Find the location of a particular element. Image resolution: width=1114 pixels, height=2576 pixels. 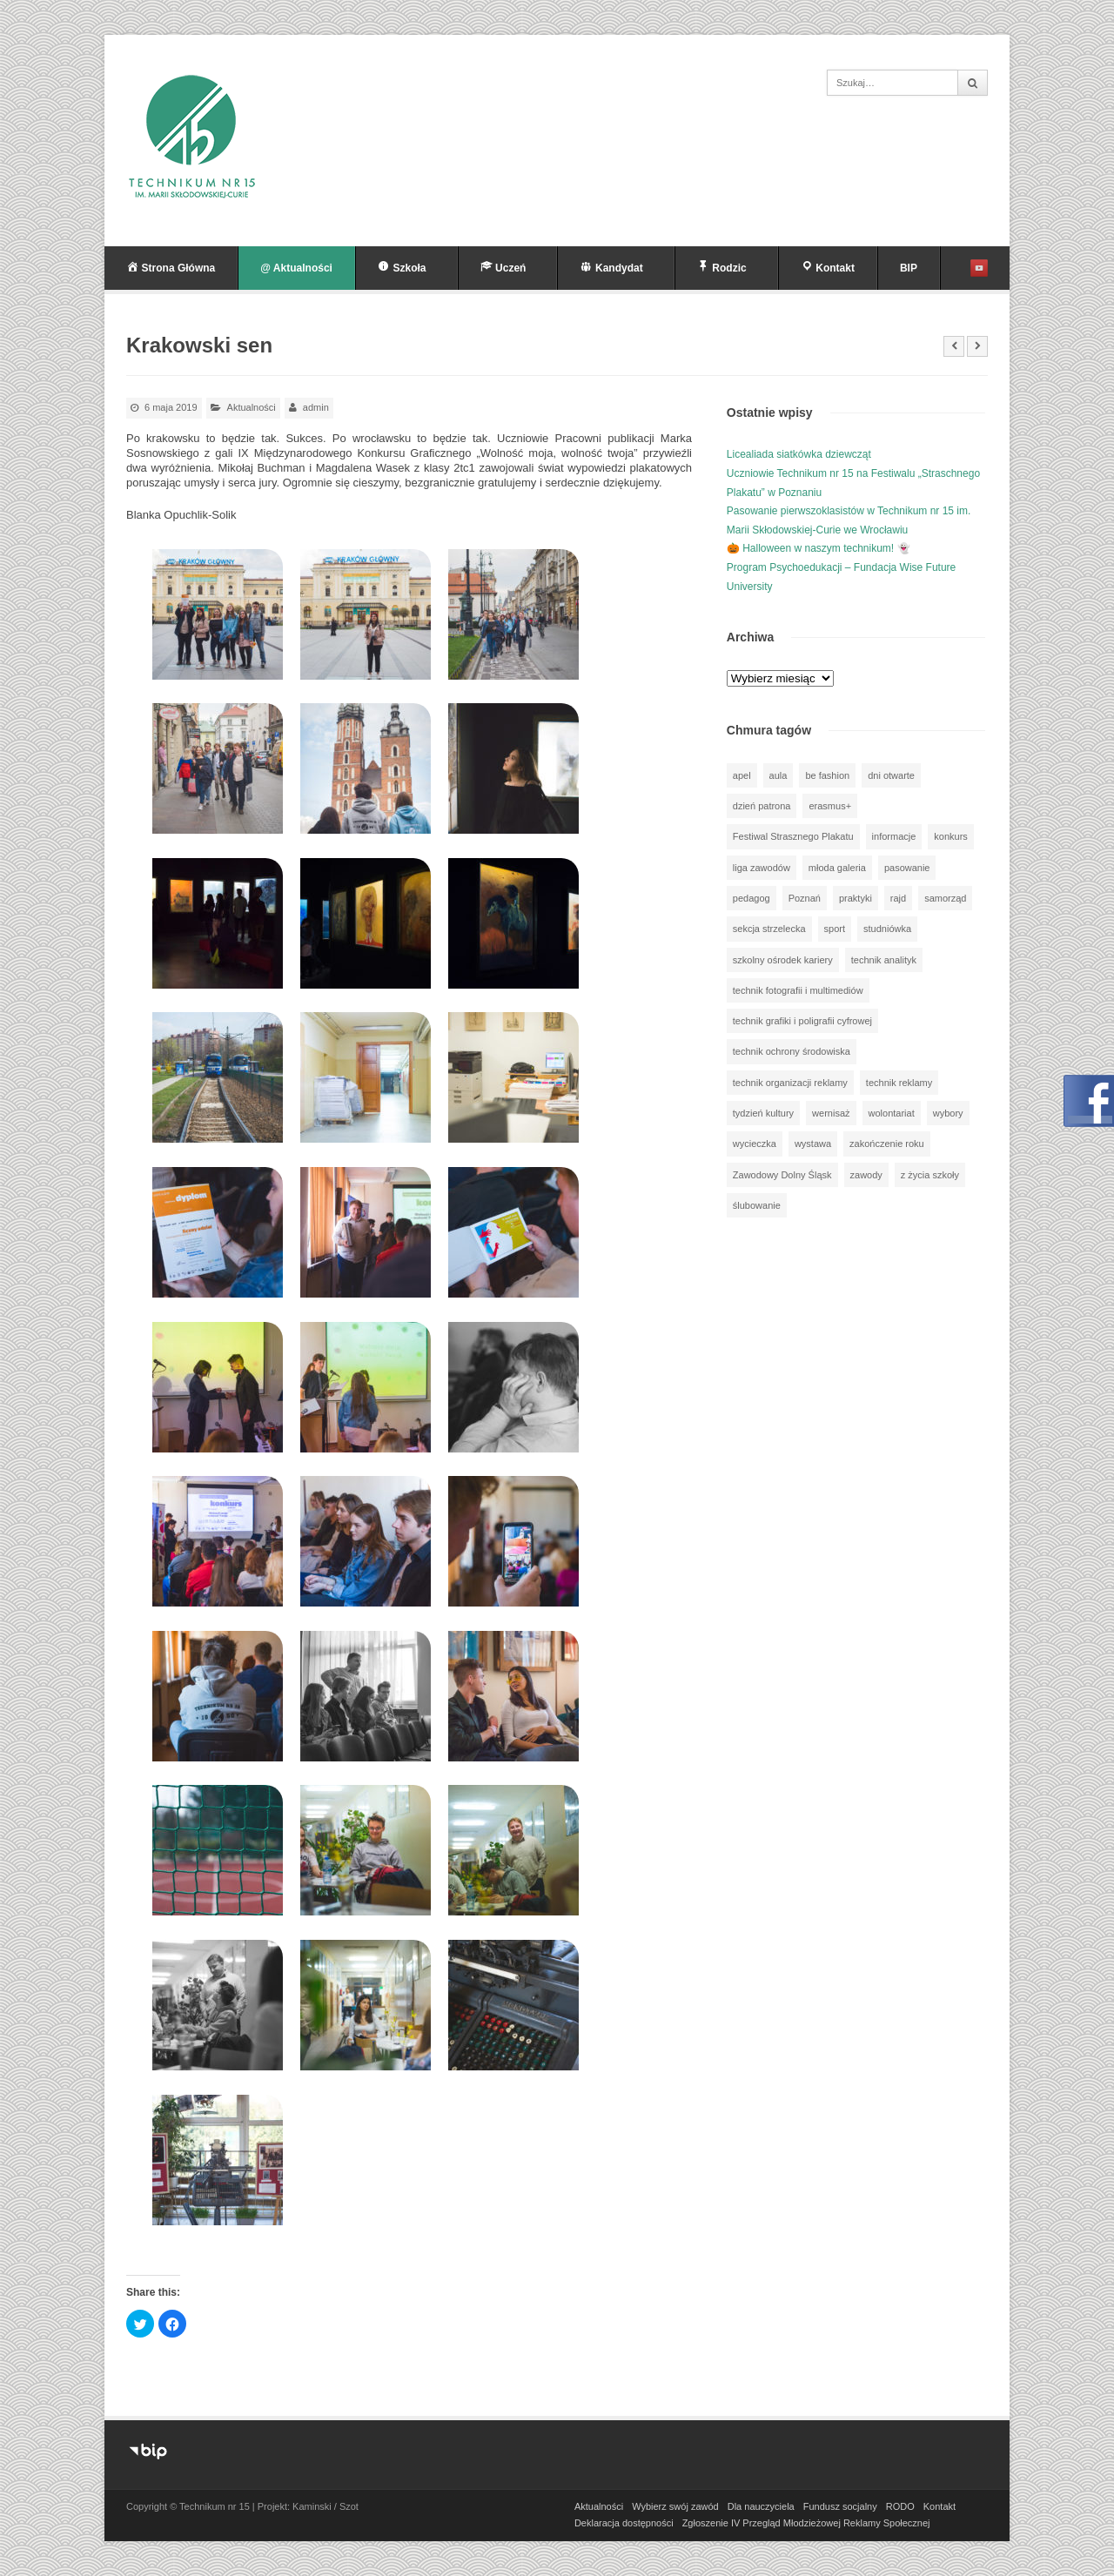

dzień patrona [dzień patrona (1 element)] is located at coordinates (762, 806).